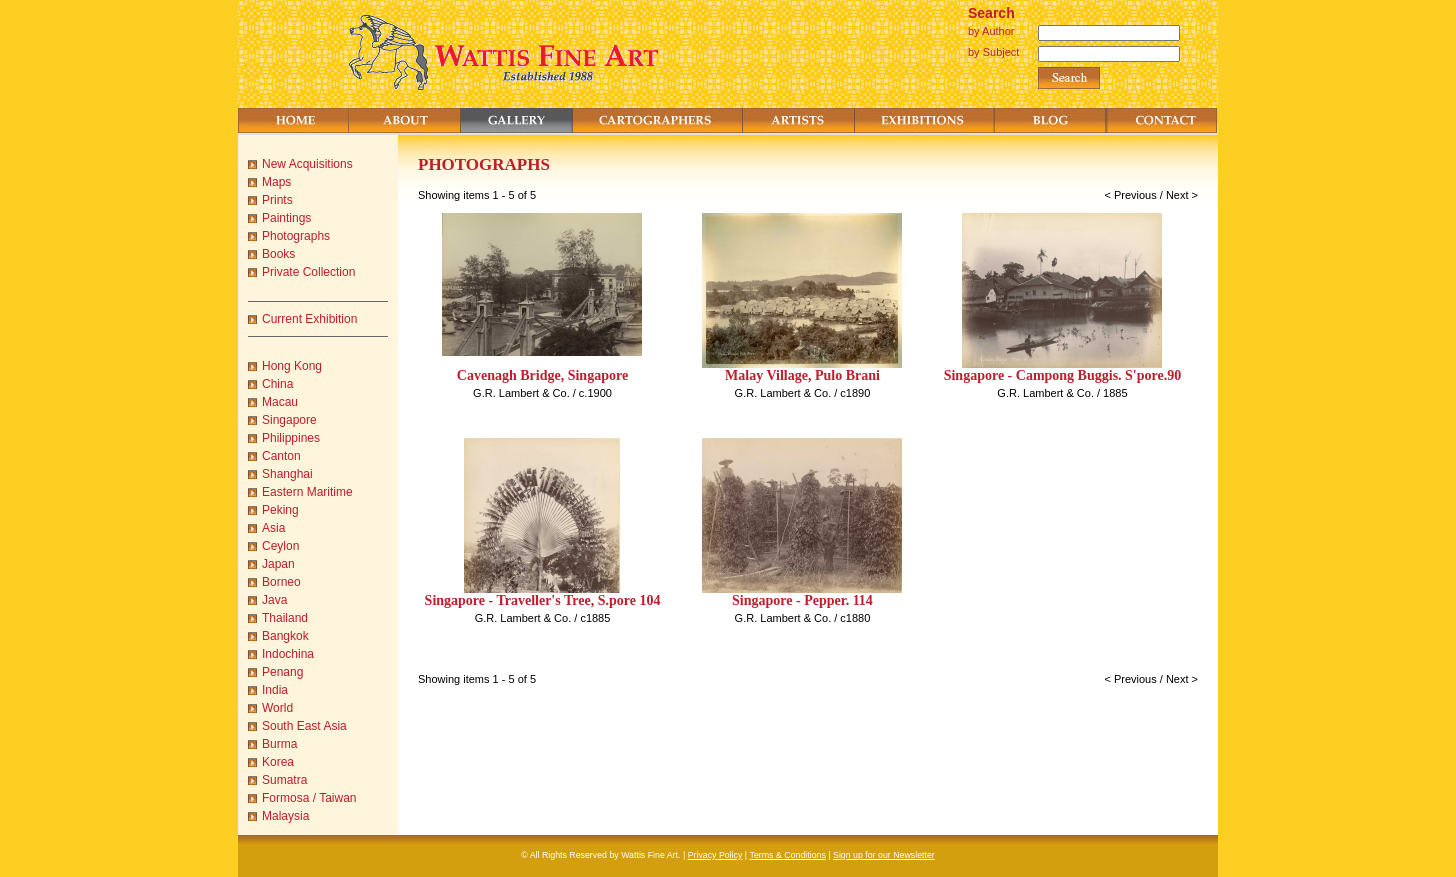 This screenshot has width=1456, height=877. I want to click on China, so click(277, 384).